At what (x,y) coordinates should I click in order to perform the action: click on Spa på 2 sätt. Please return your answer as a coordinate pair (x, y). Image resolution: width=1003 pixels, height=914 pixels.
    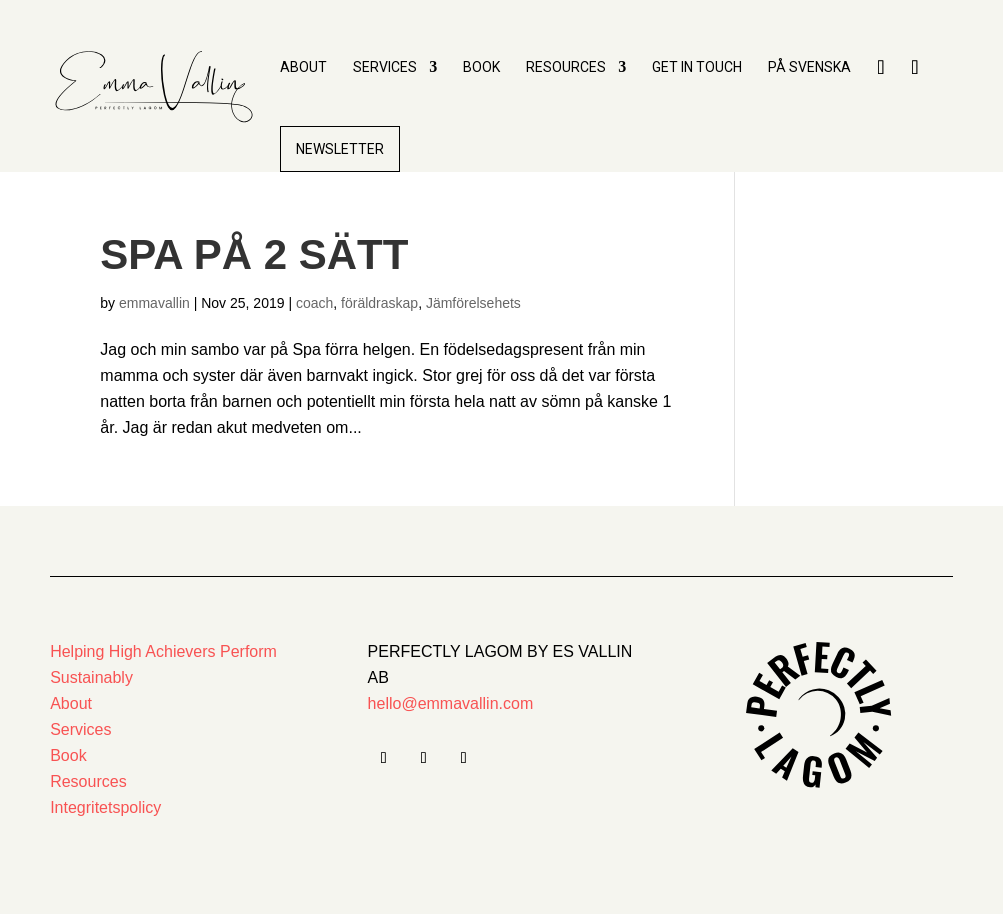
    Looking at the image, I should click on (260, 254).